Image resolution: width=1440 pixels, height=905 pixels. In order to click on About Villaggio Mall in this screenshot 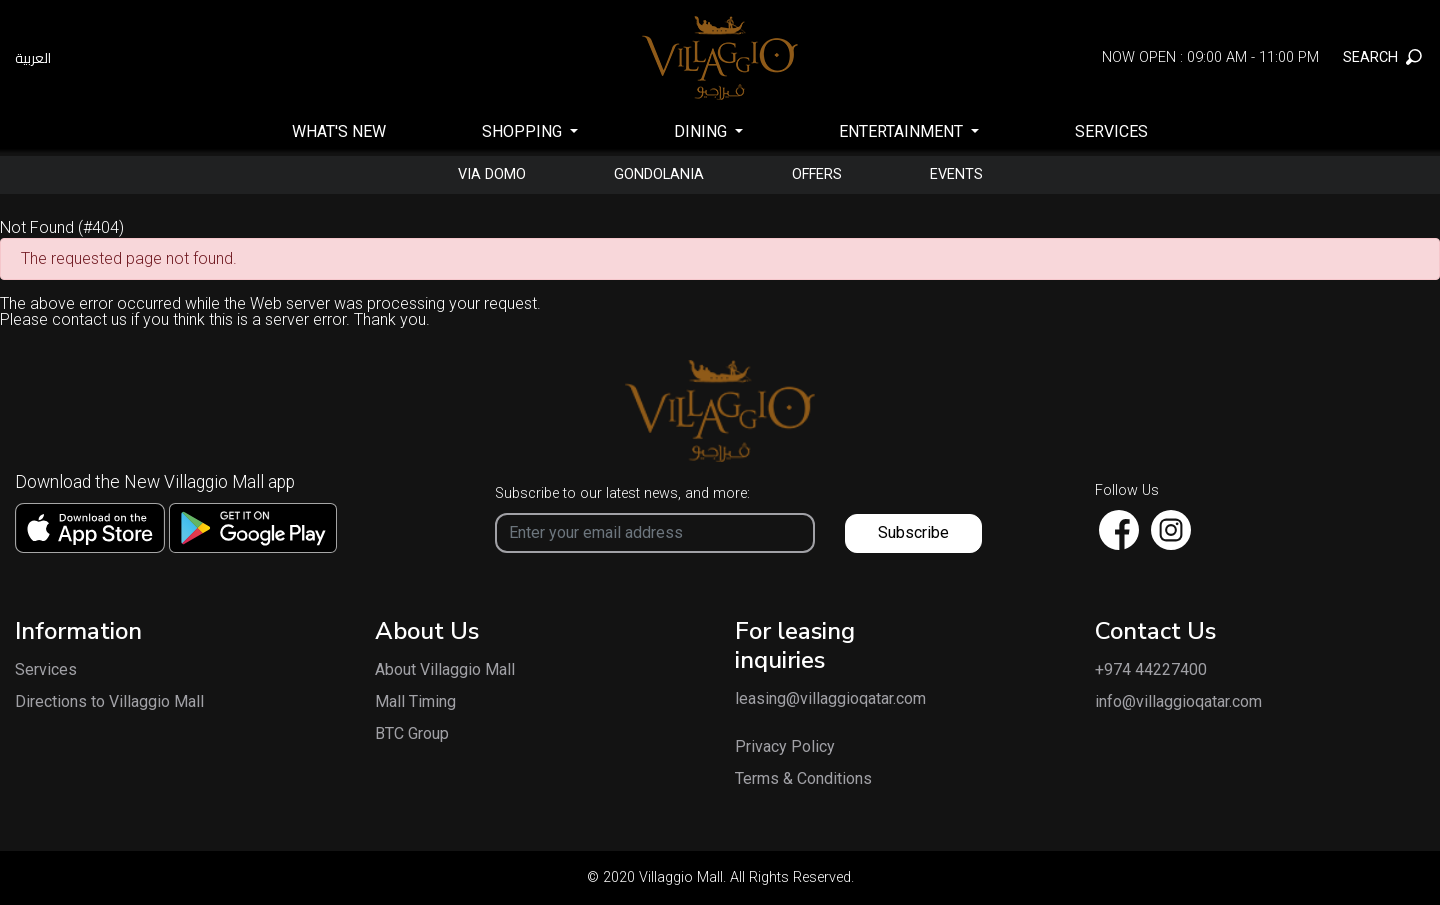, I will do `click(445, 670)`.